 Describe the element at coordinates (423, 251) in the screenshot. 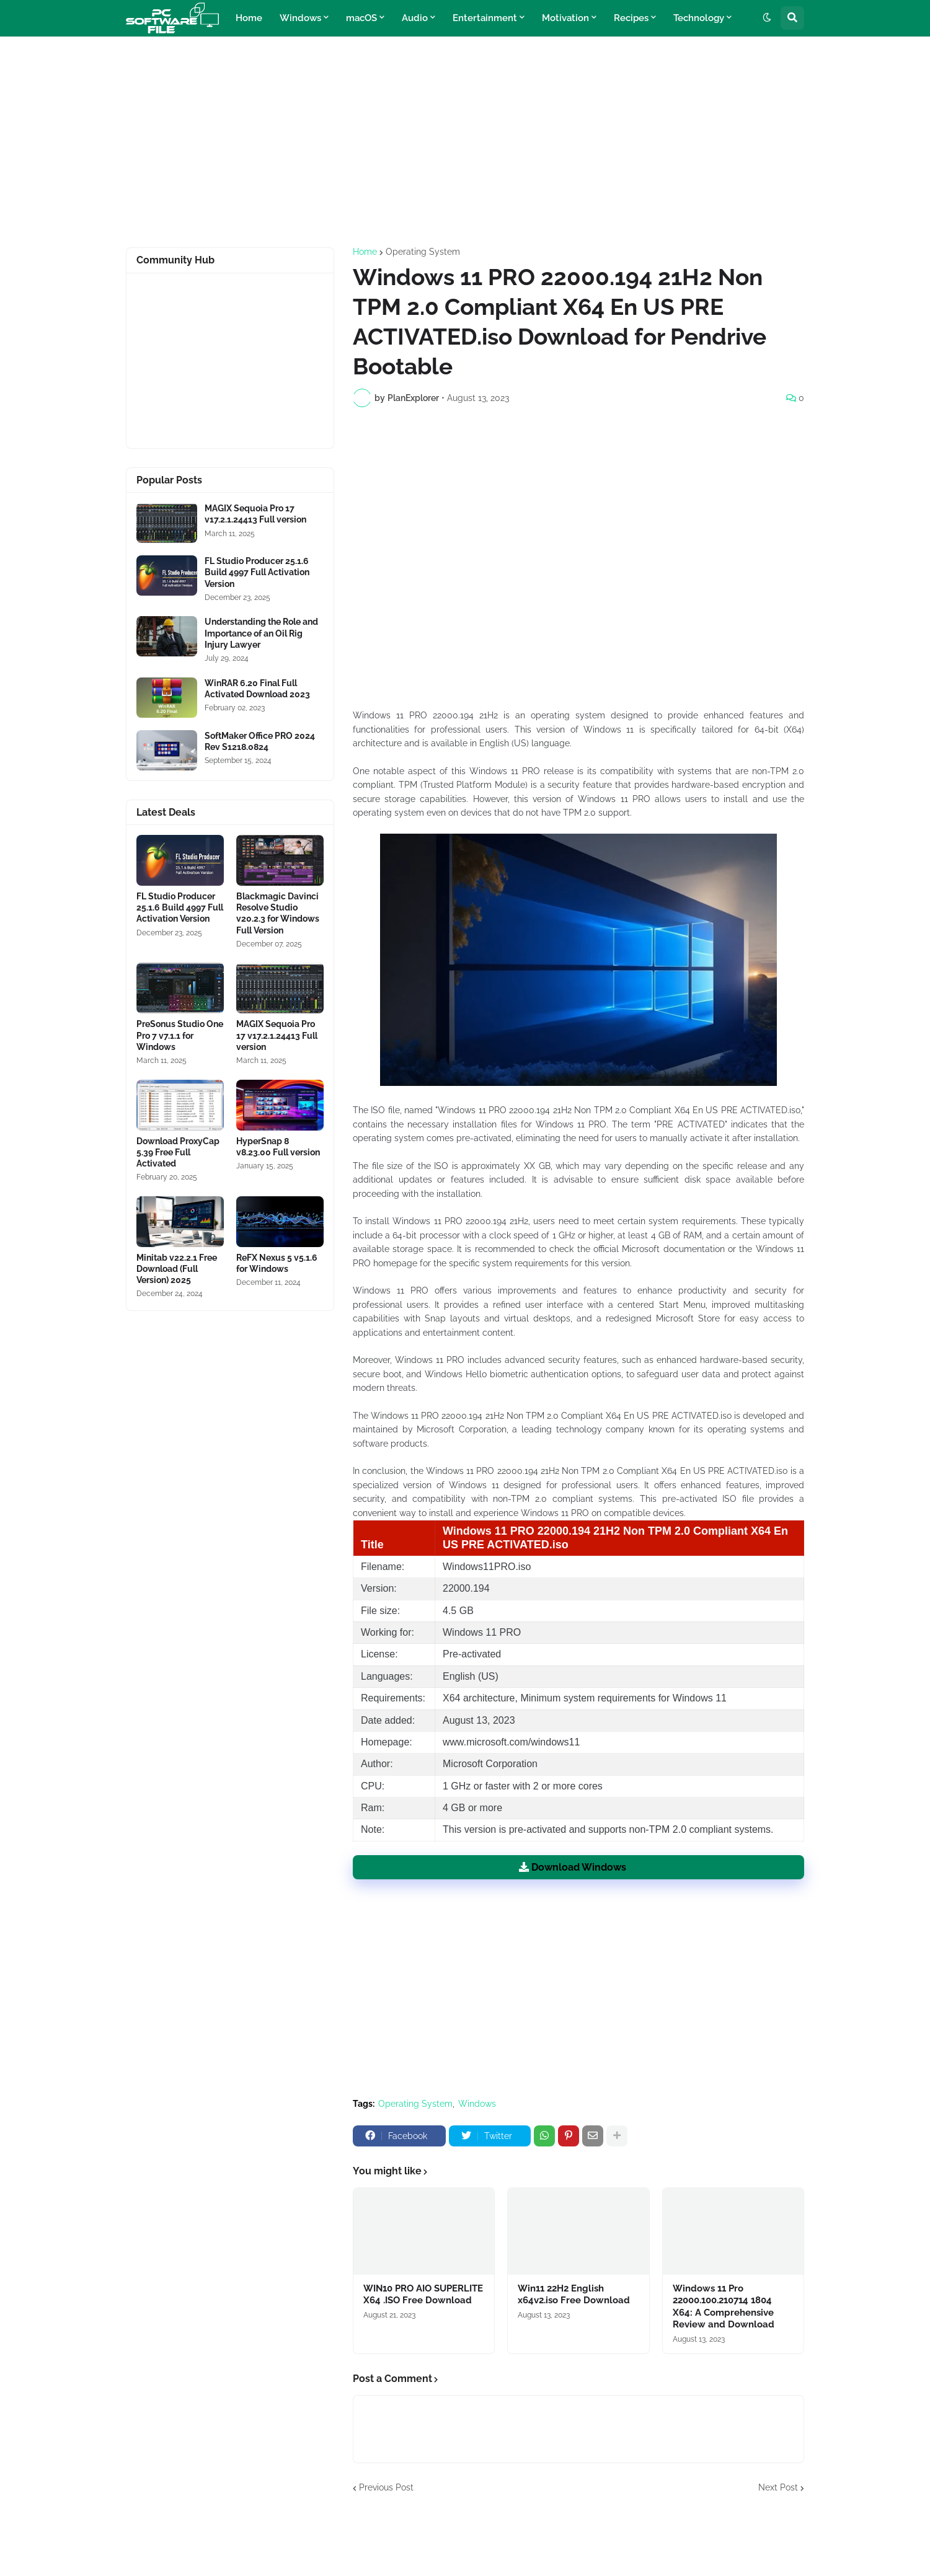

I see `Operating System` at that location.